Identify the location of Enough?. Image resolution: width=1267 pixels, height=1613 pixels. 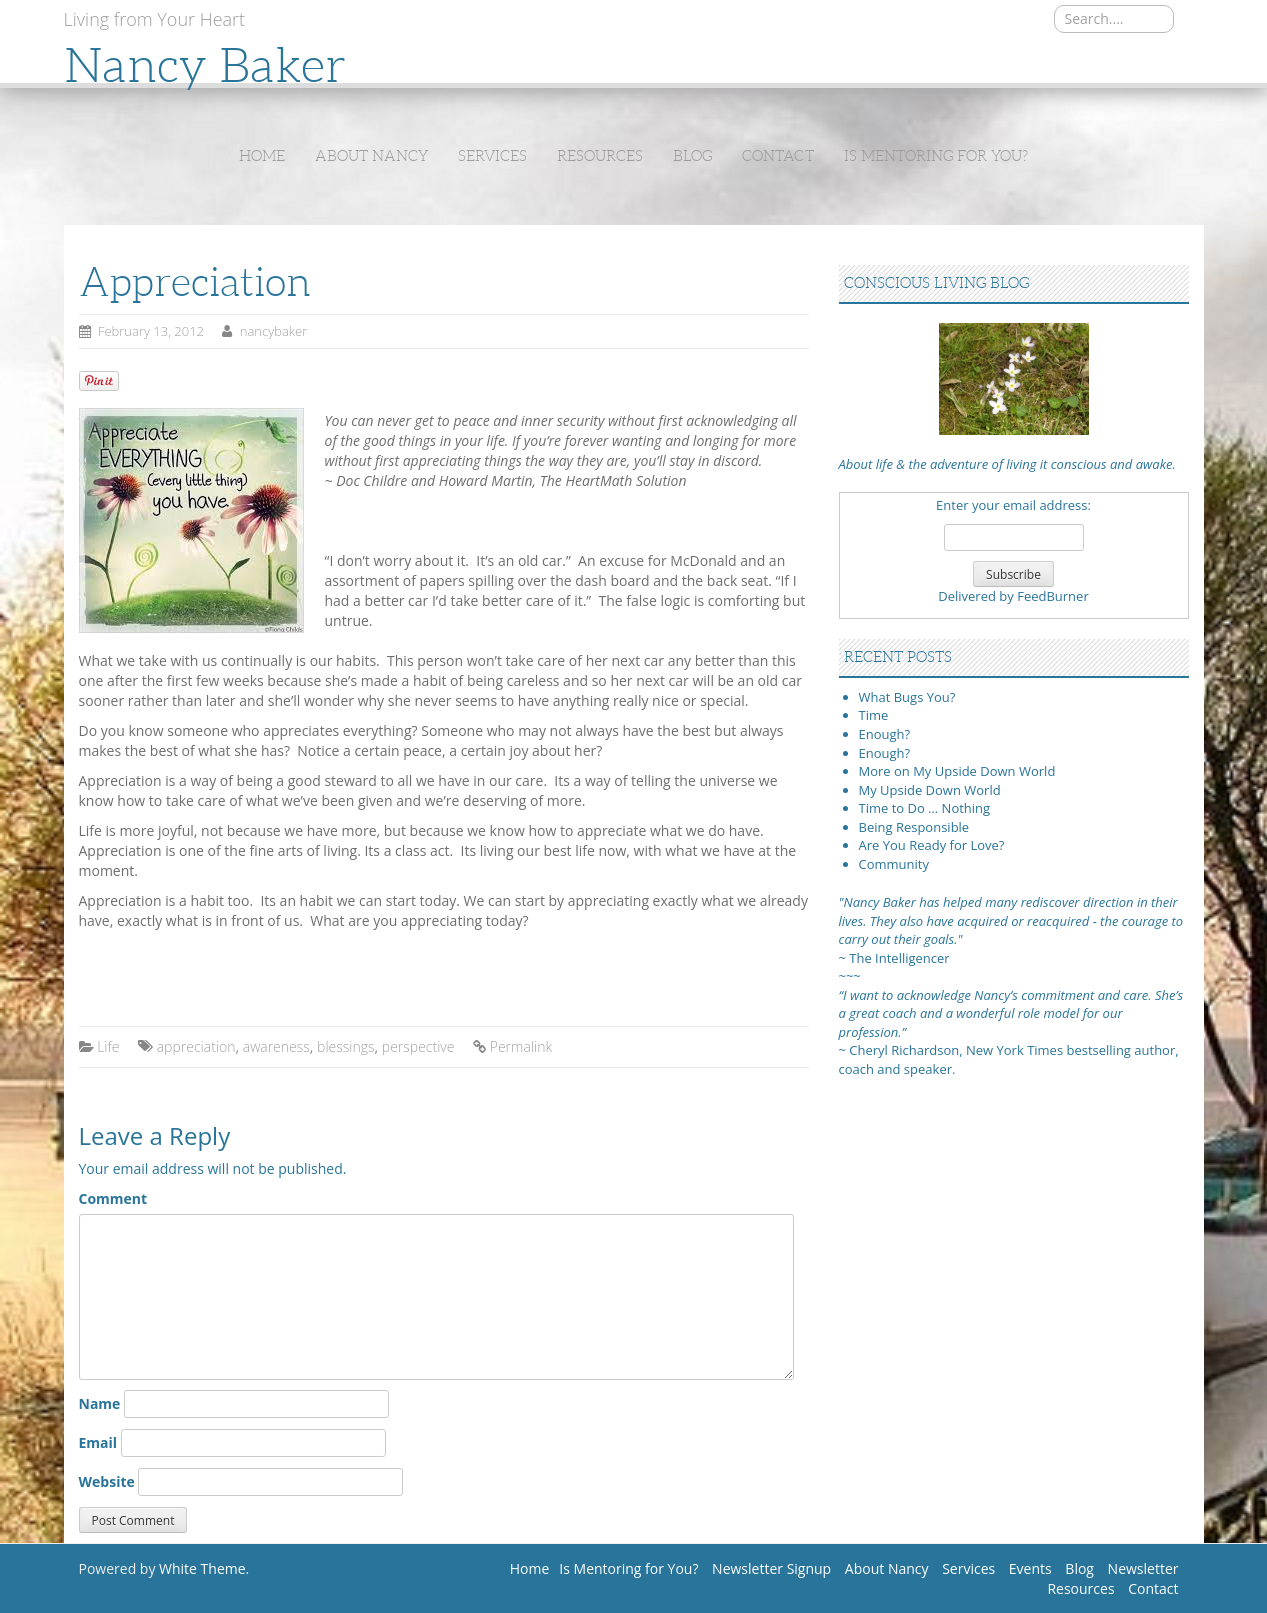
(885, 734).